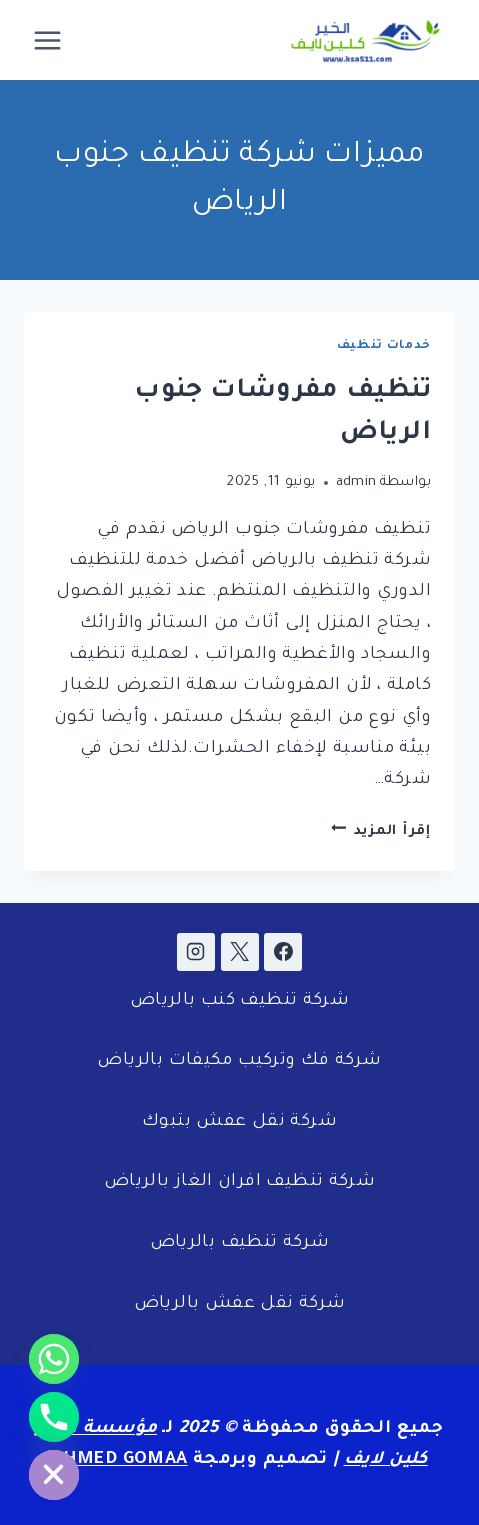 Image resolution: width=479 pixels, height=1525 pixels. What do you see at coordinates (240, 952) in the screenshot?
I see `[X]` at bounding box center [240, 952].